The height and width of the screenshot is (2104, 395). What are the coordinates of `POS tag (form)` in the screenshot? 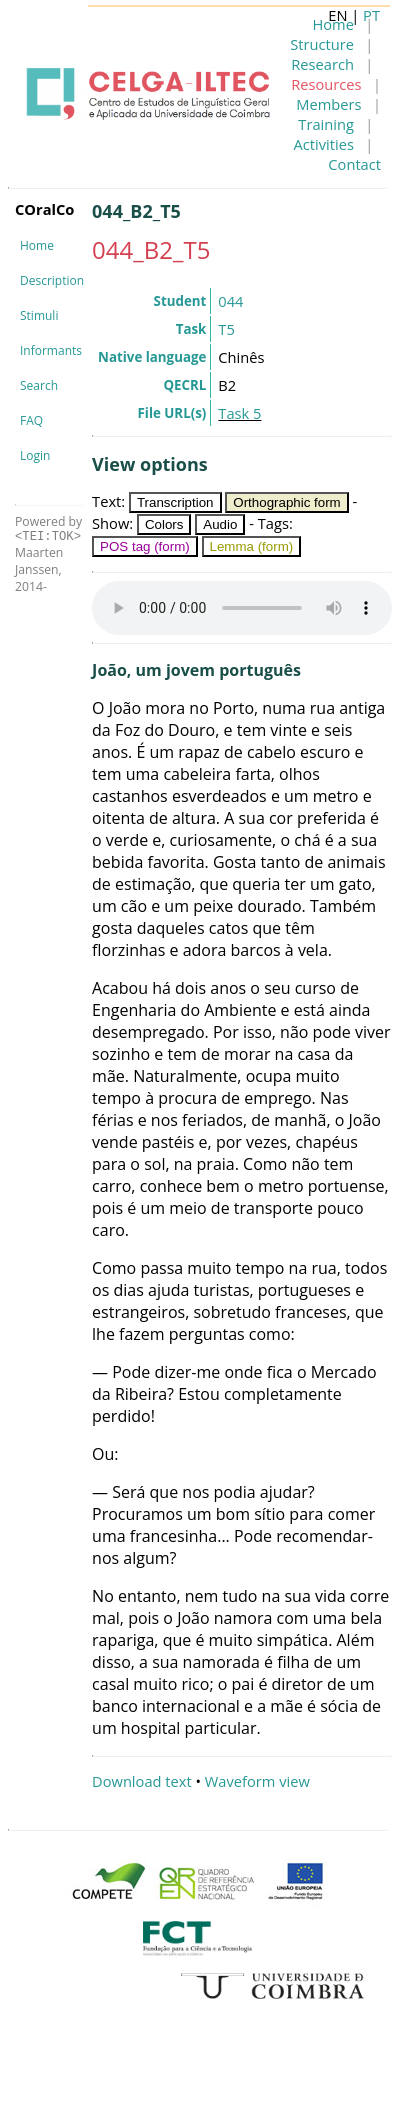 It's located at (145, 546).